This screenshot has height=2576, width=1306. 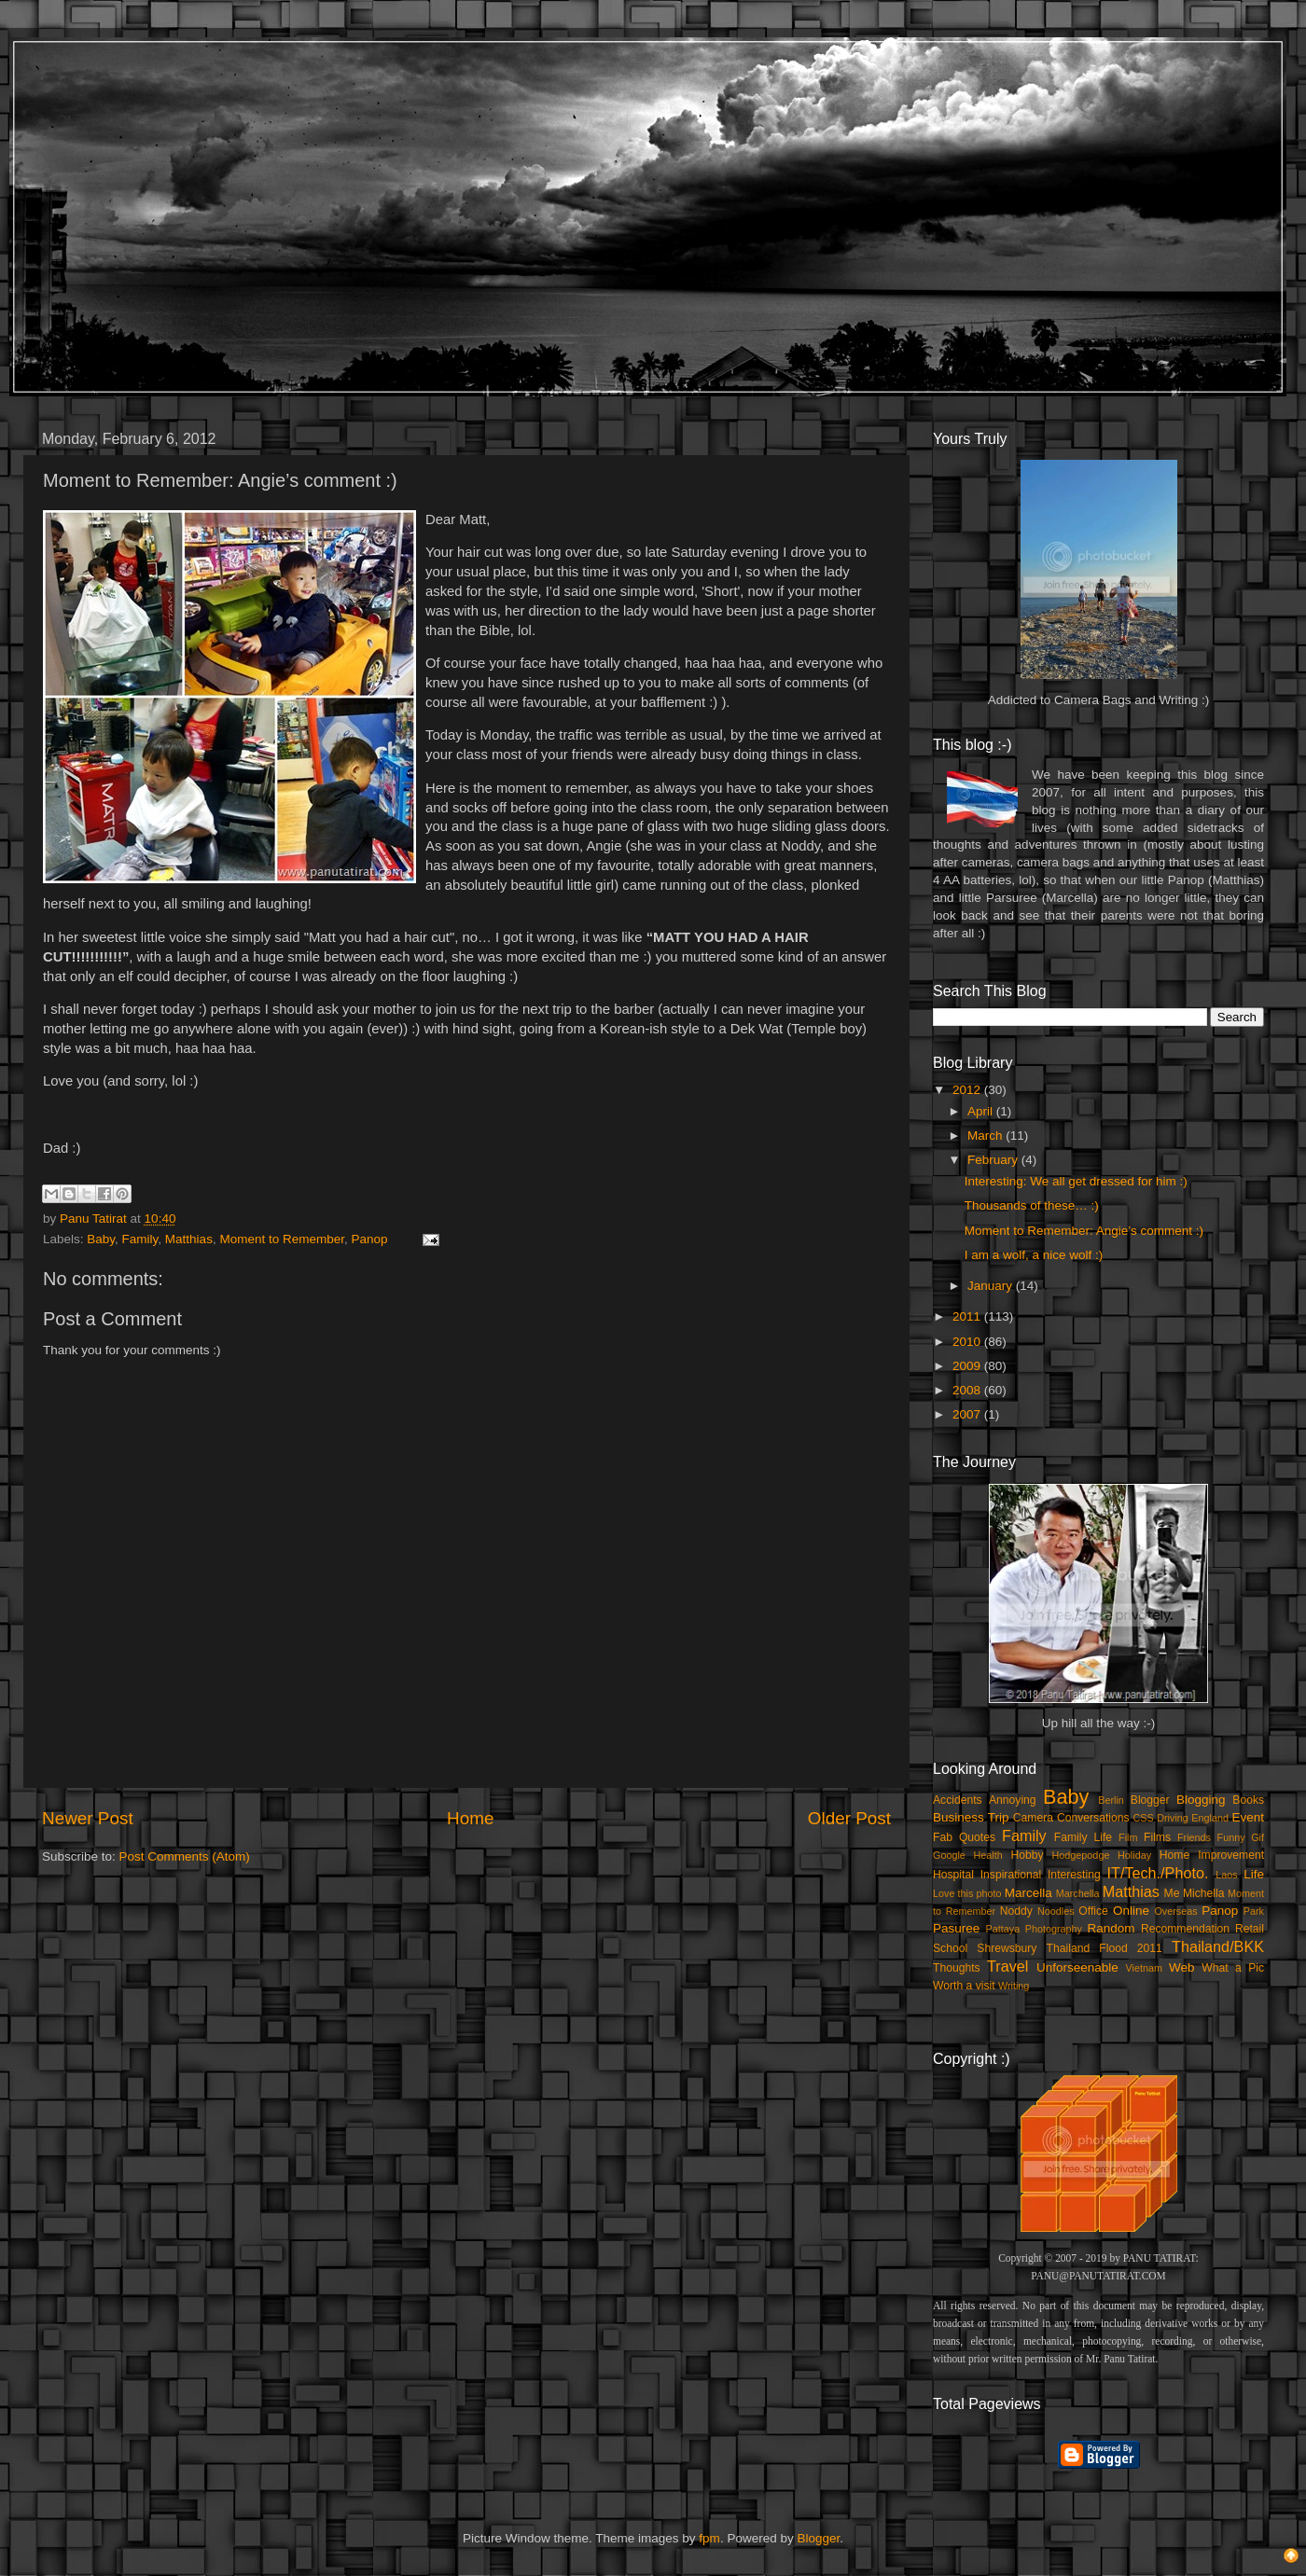 I want to click on Shrewsbury, so click(x=1006, y=1948).